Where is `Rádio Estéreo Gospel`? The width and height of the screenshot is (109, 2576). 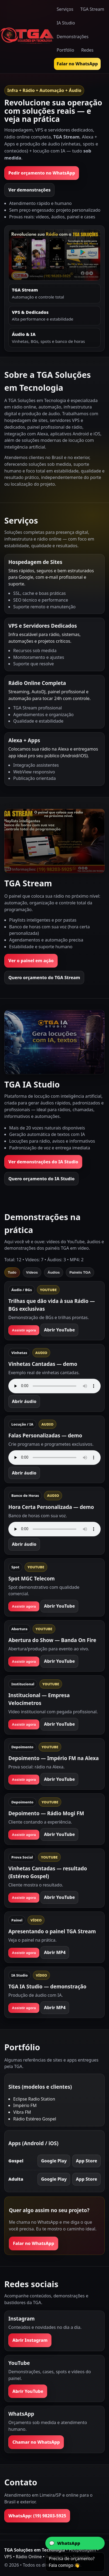 Rádio Estéreo Gospel is located at coordinates (34, 2119).